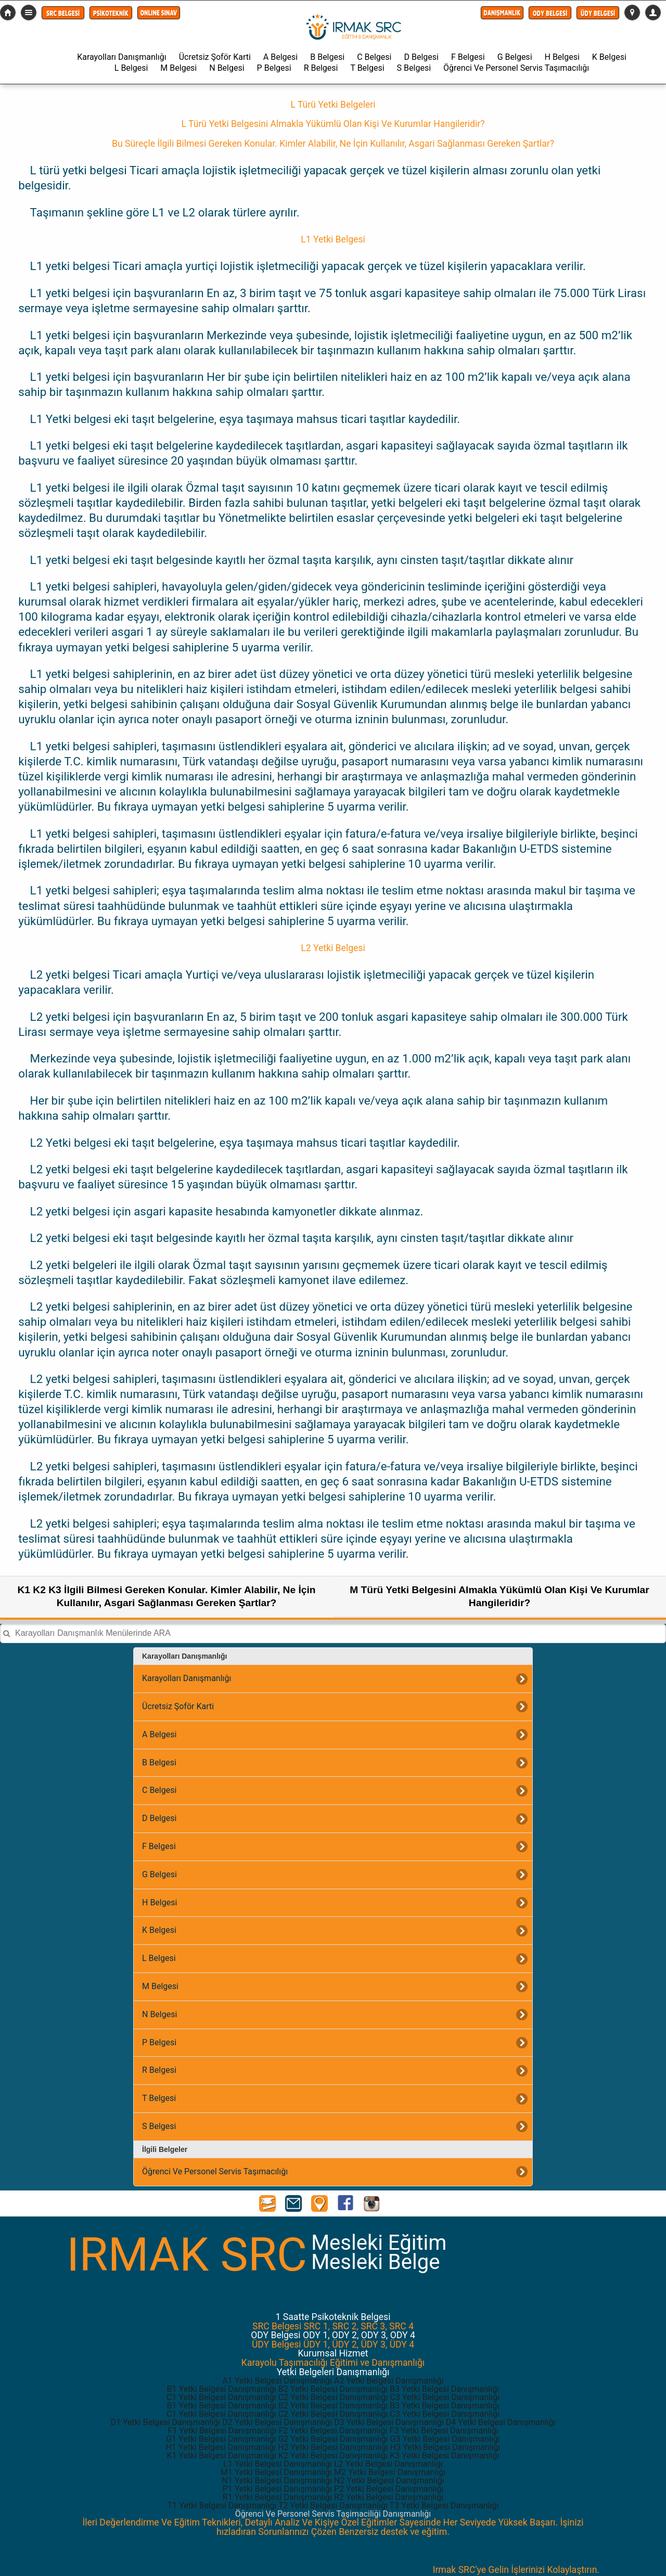  What do you see at coordinates (274, 68) in the screenshot?
I see `P Belgesi` at bounding box center [274, 68].